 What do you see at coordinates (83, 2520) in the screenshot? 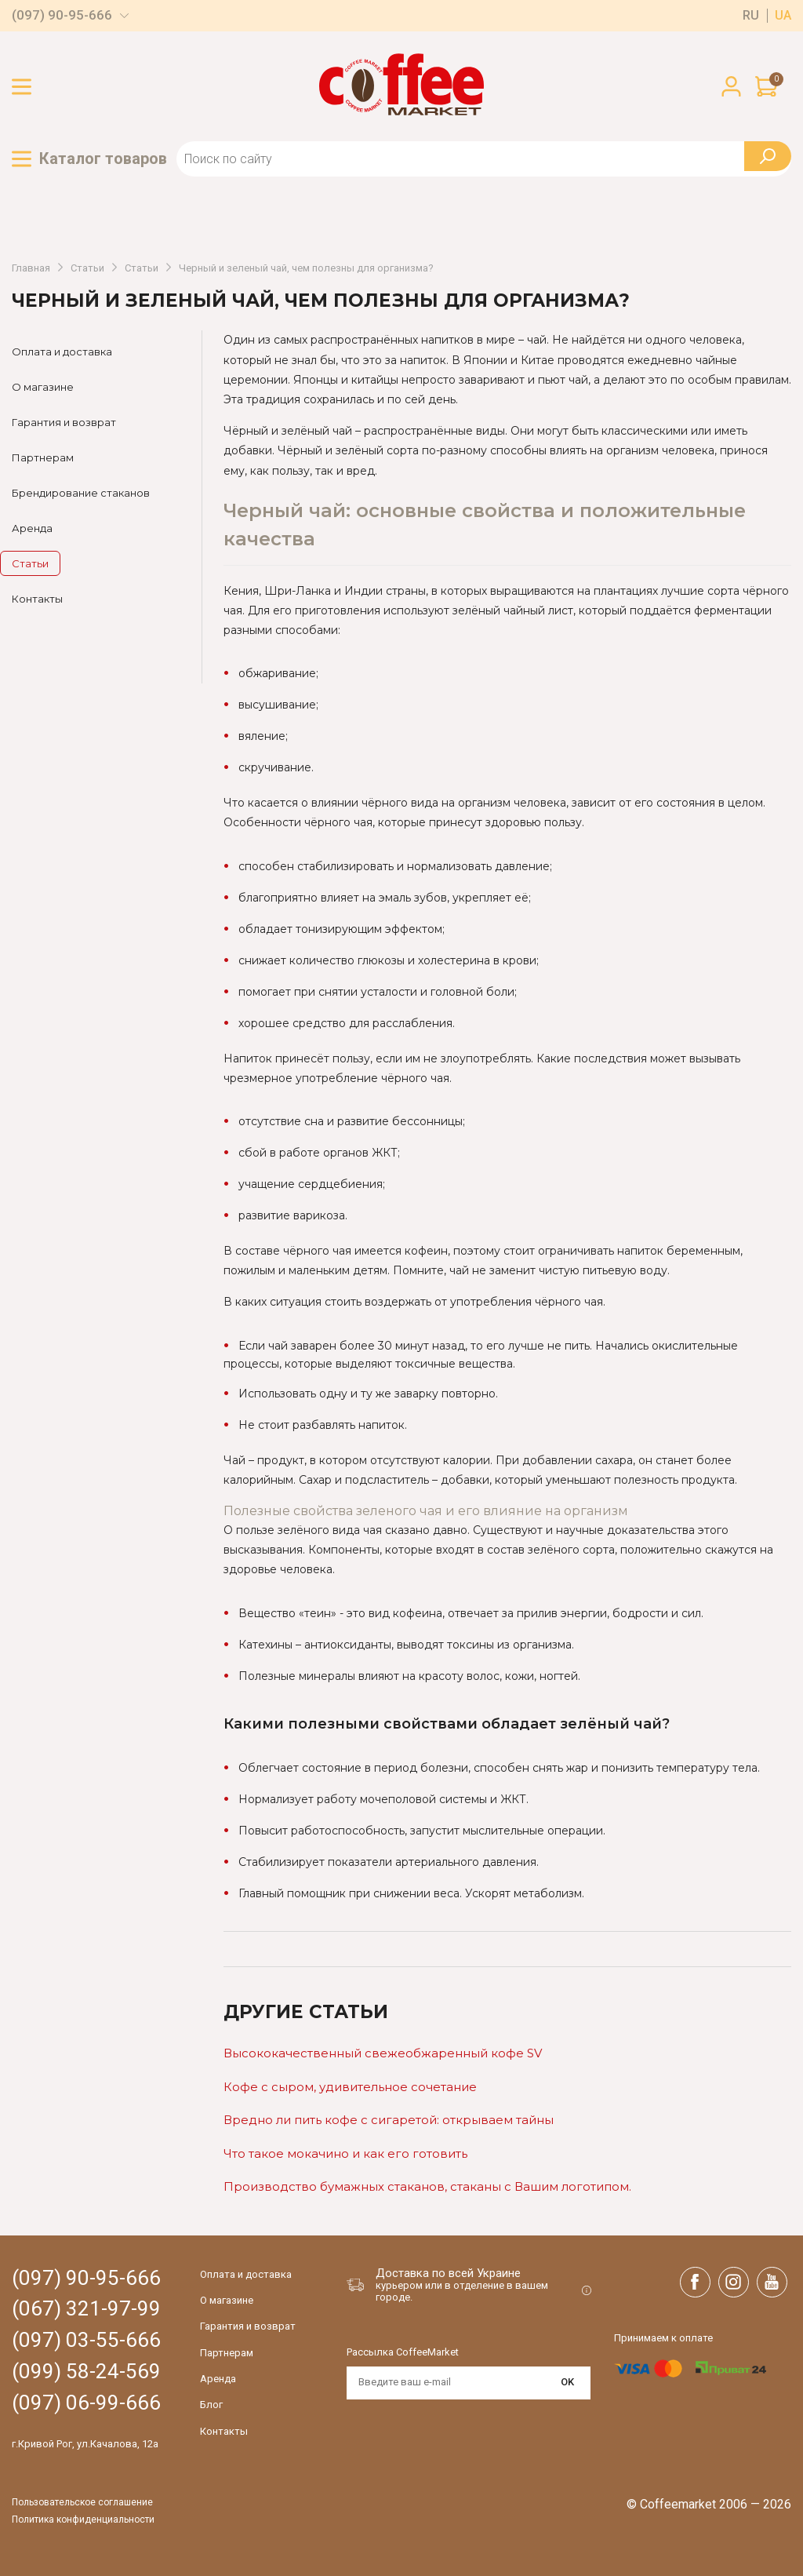
I see `Политика конфиденциальности` at bounding box center [83, 2520].